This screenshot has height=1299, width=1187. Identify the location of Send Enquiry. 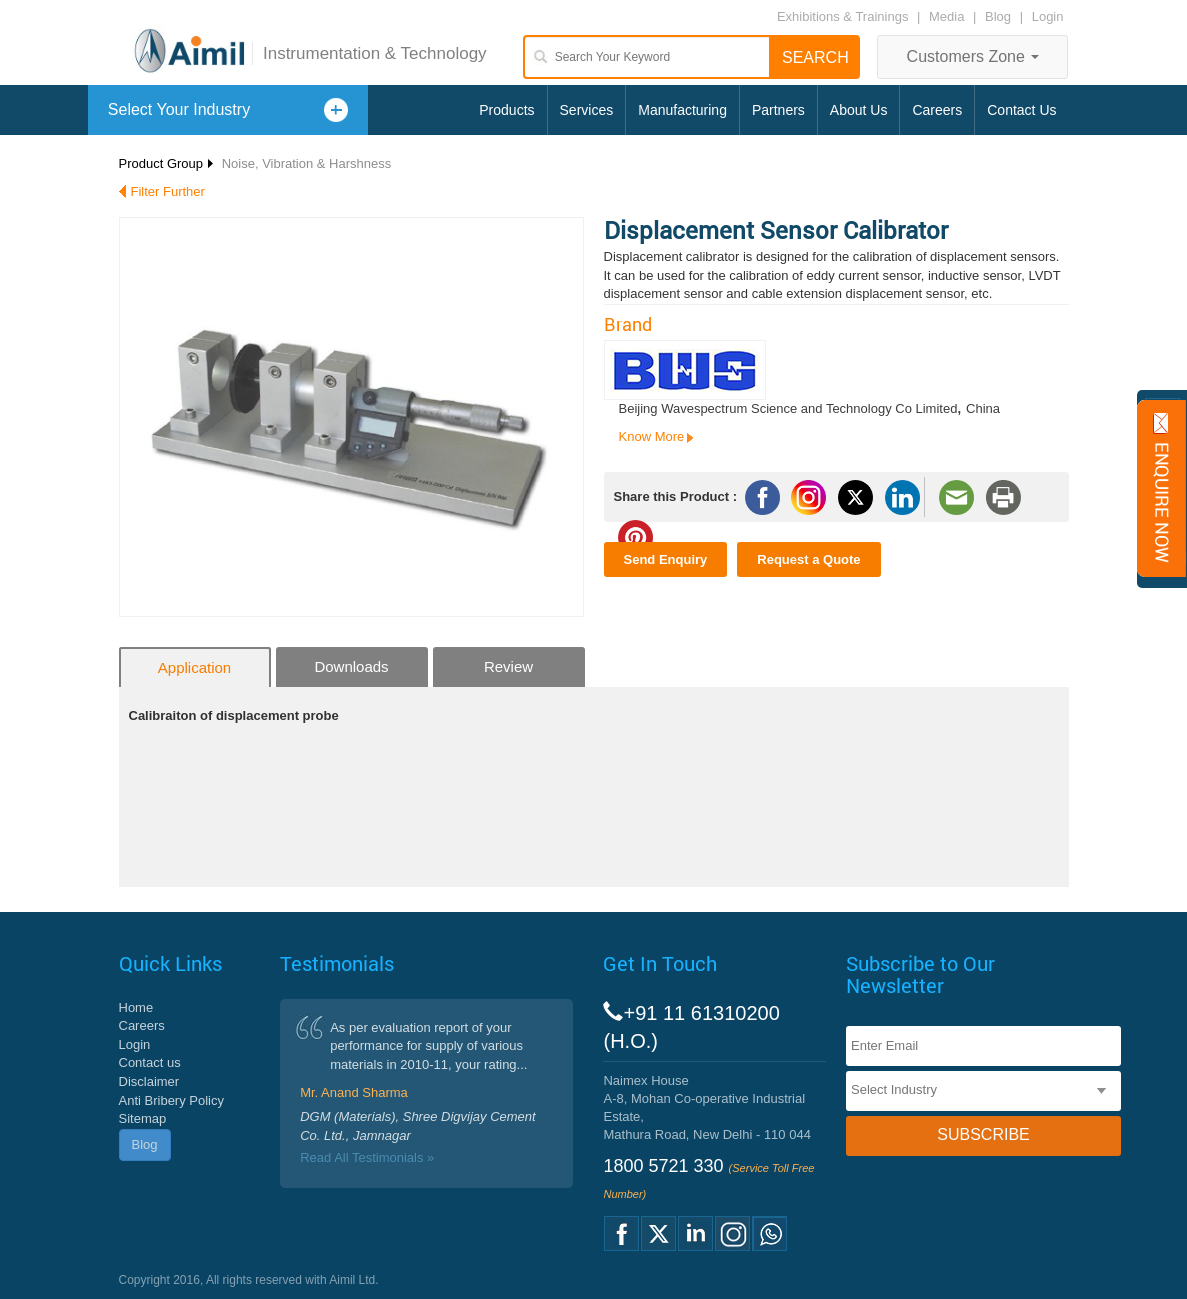
(666, 559).